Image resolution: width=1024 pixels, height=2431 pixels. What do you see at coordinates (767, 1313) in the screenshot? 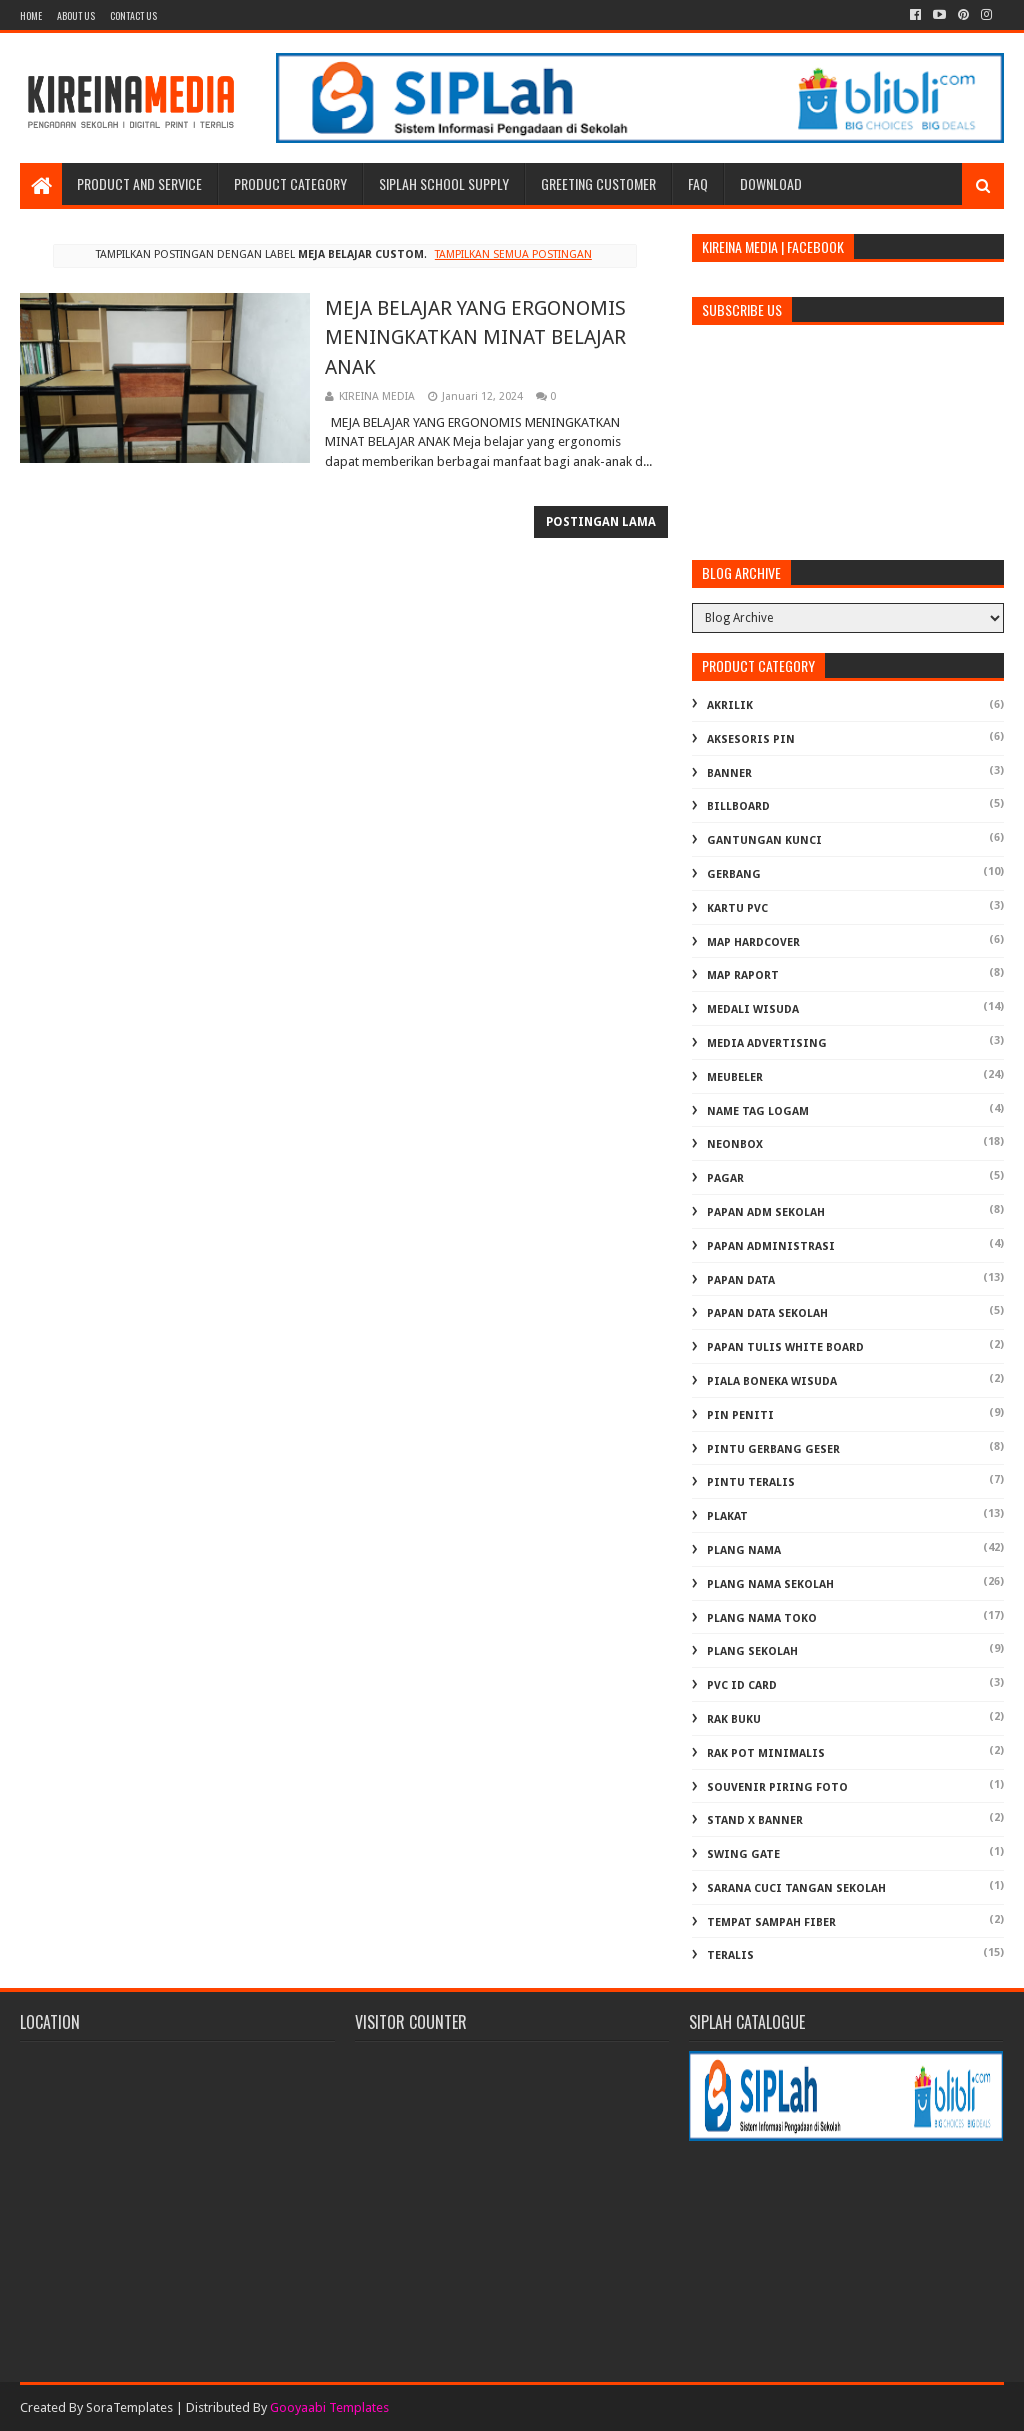
I see `PAPAN DATA SEKOLAH` at bounding box center [767, 1313].